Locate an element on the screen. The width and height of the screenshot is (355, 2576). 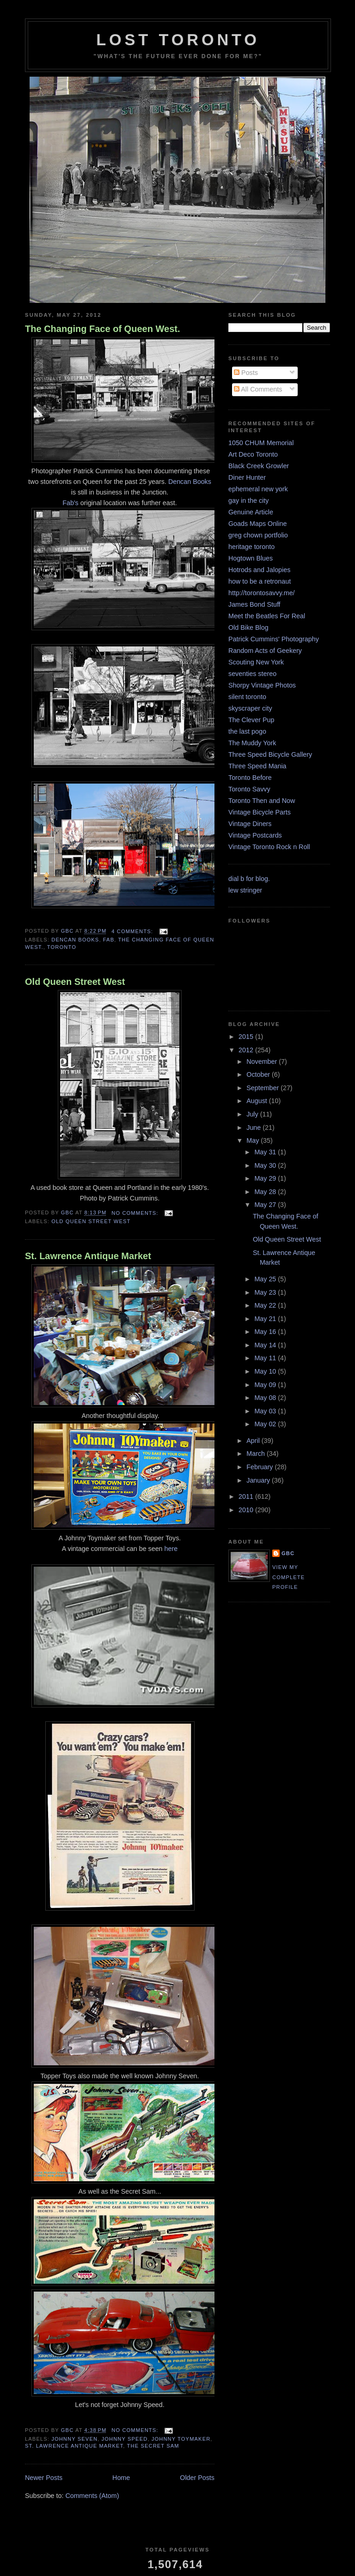
Meet the Beatles For Real is located at coordinates (266, 616).